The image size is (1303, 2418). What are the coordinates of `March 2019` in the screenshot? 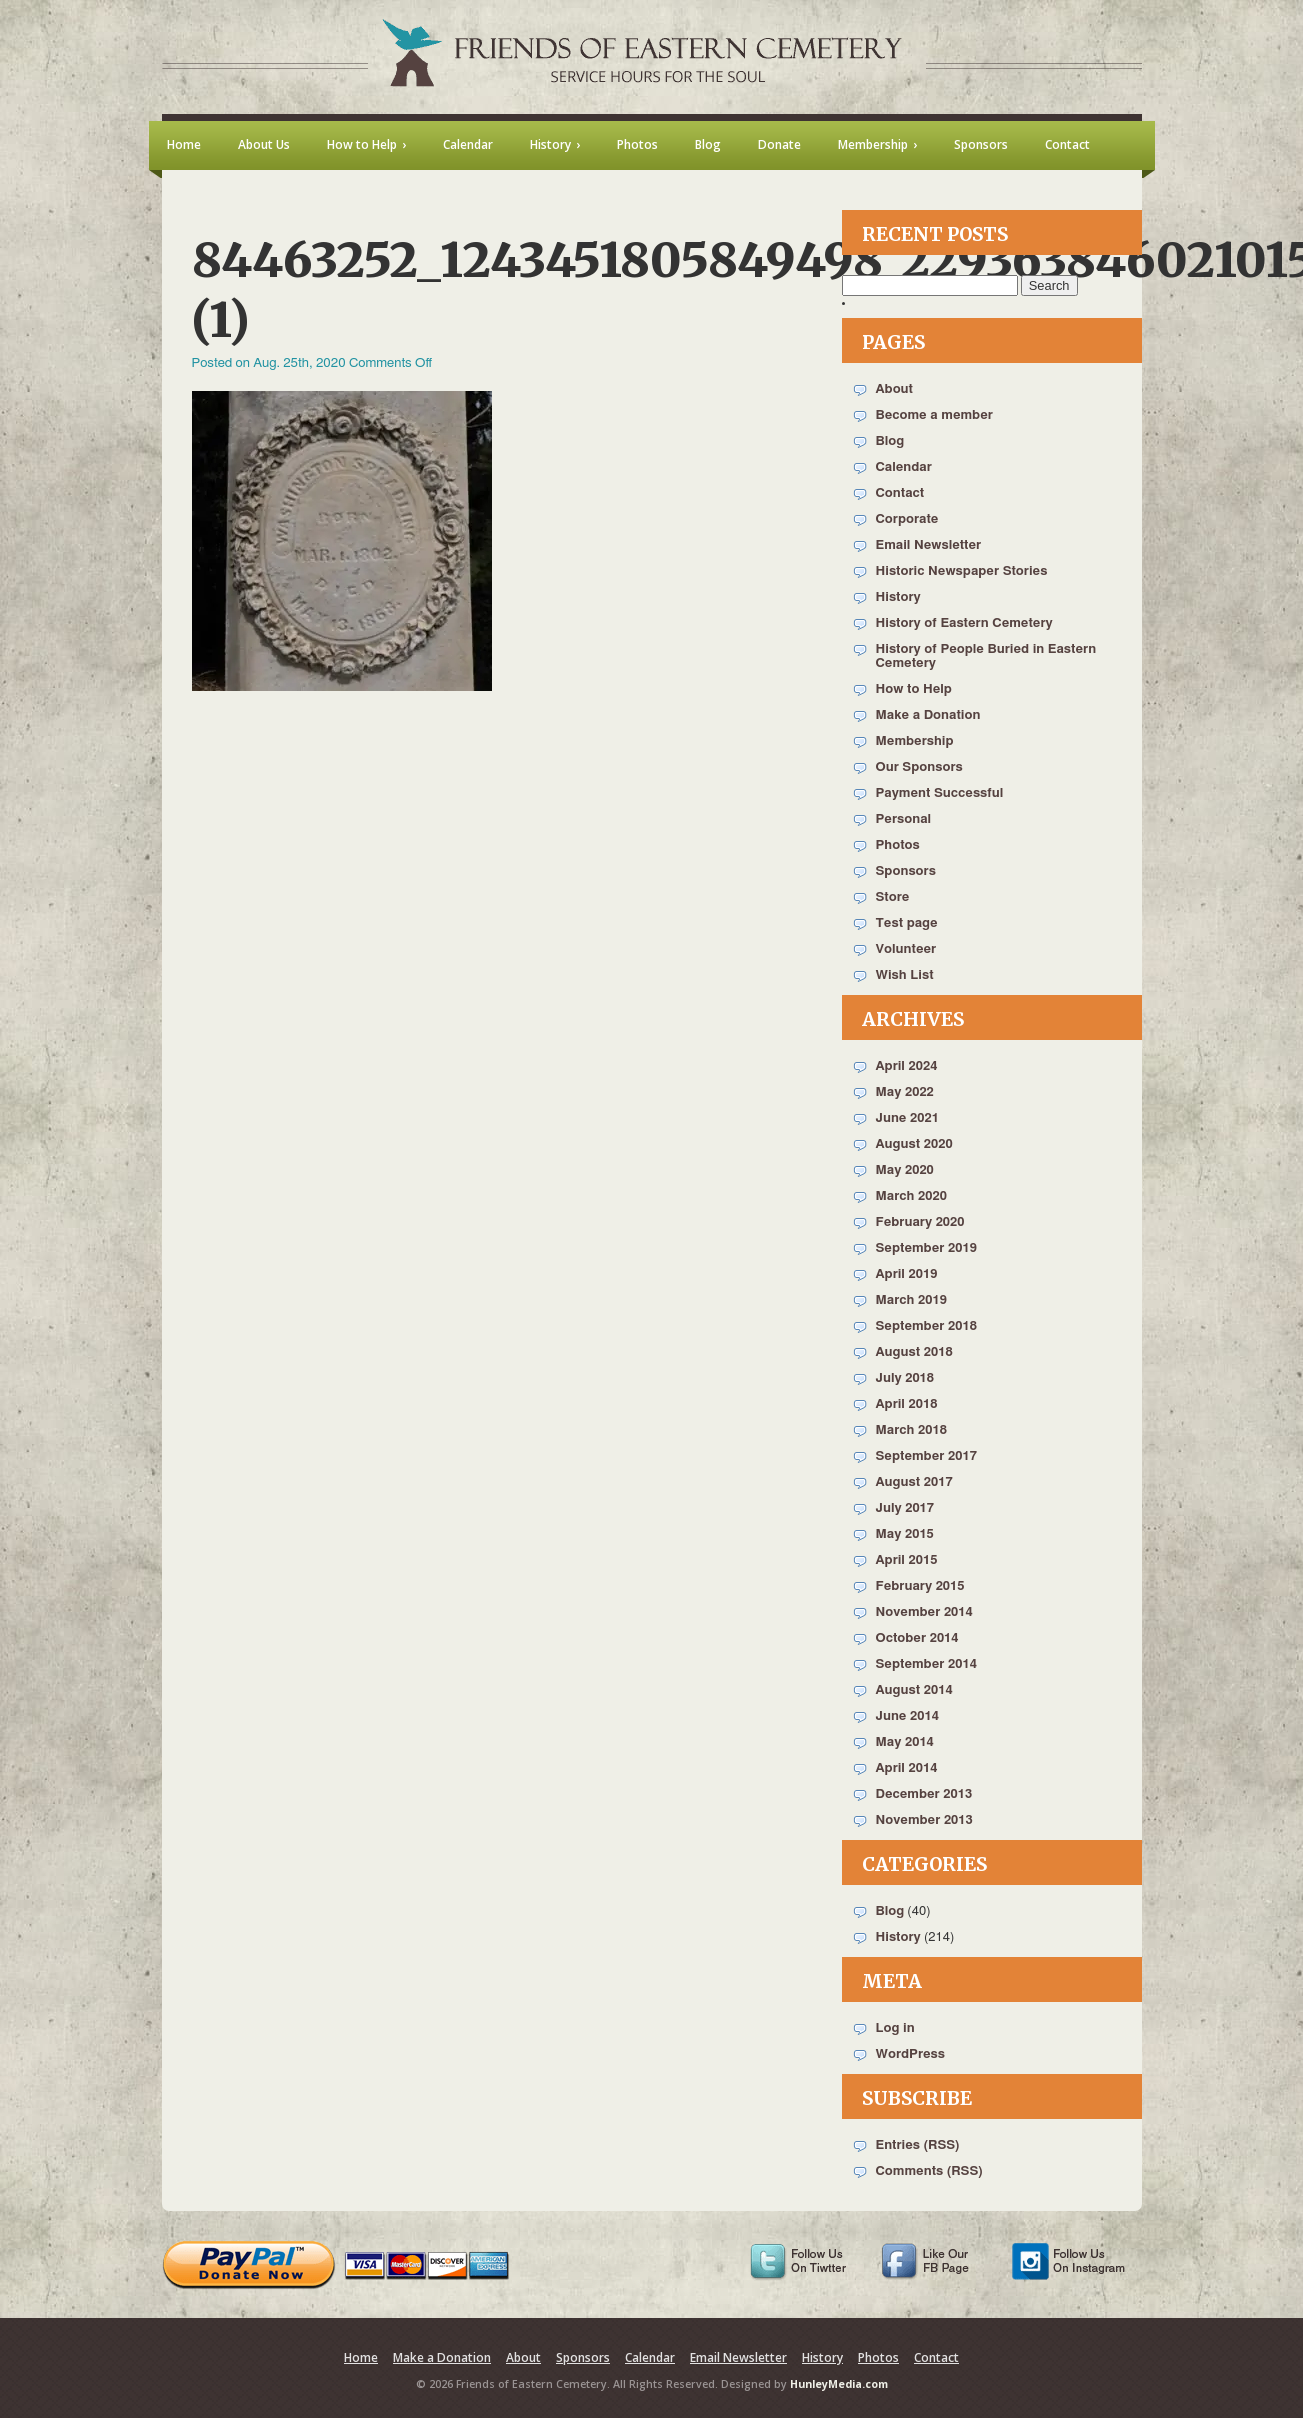 It's located at (911, 1300).